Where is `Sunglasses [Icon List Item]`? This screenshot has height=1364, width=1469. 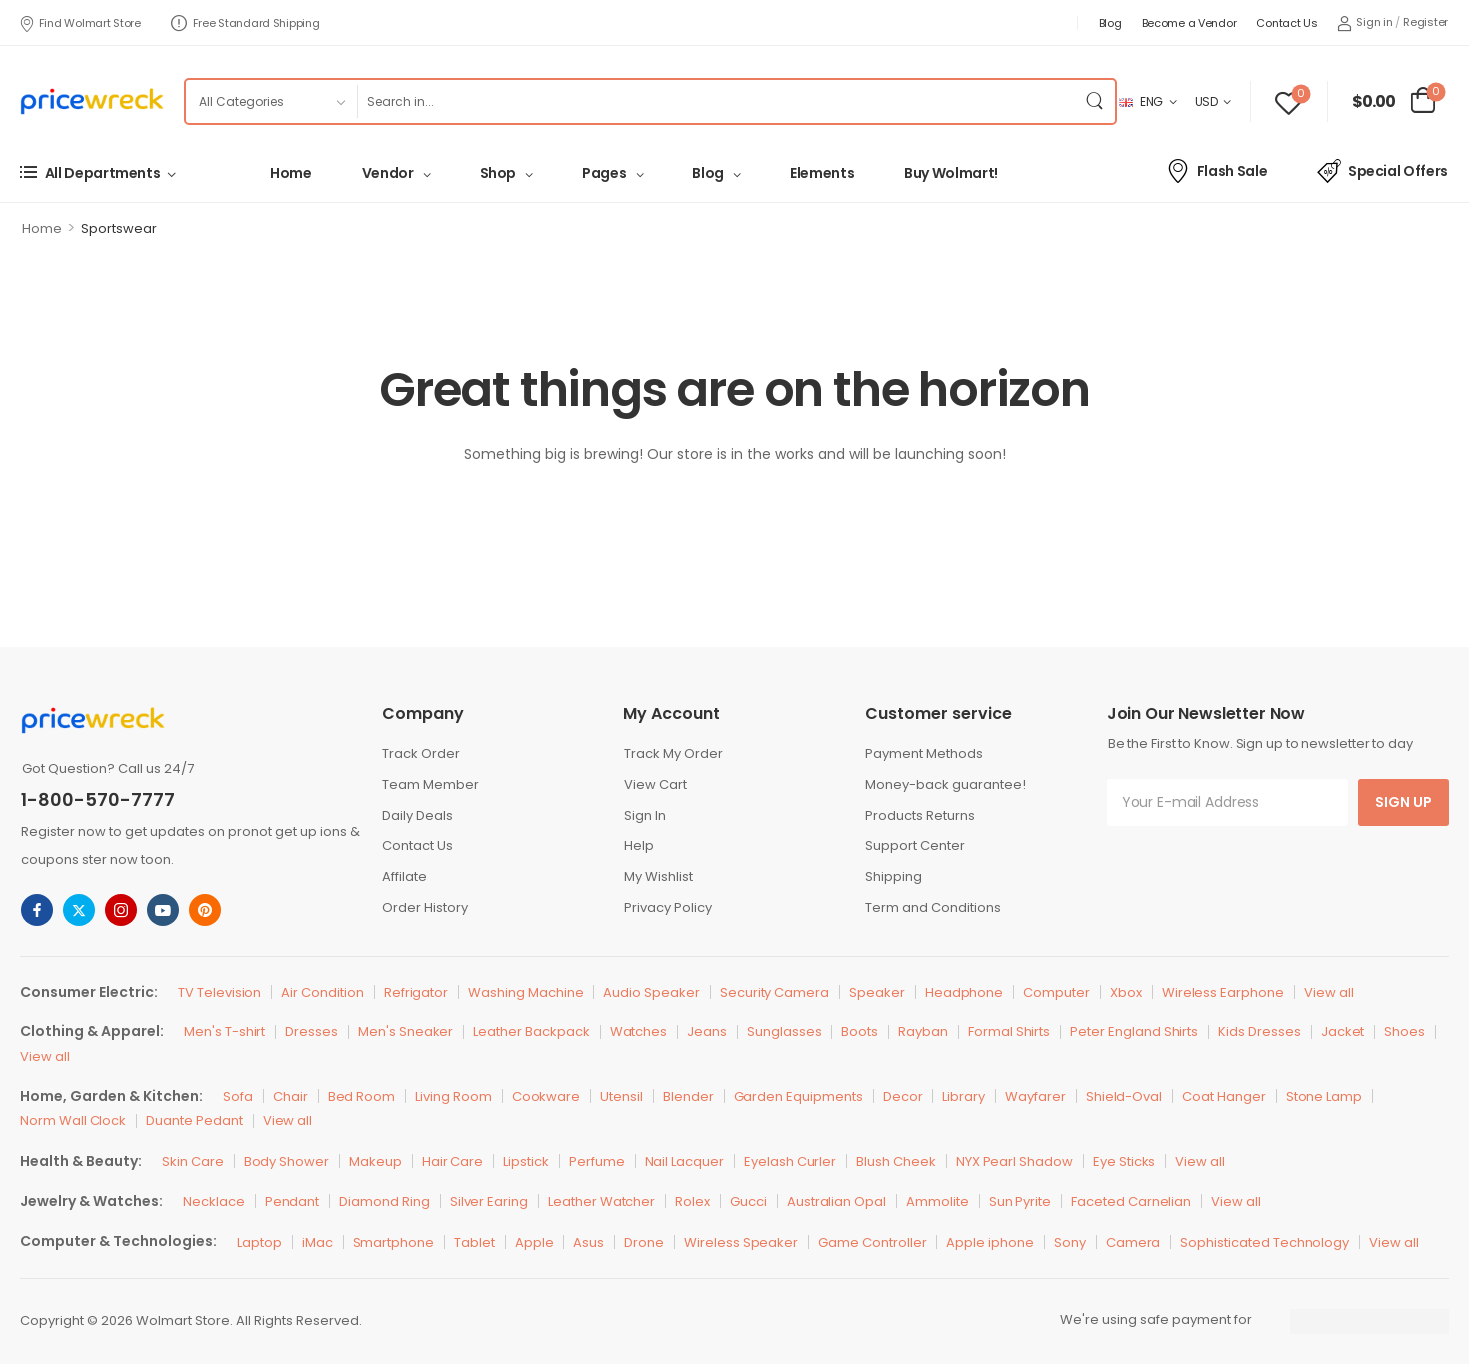 Sunglasses [Icon List Item] is located at coordinates (784, 1031).